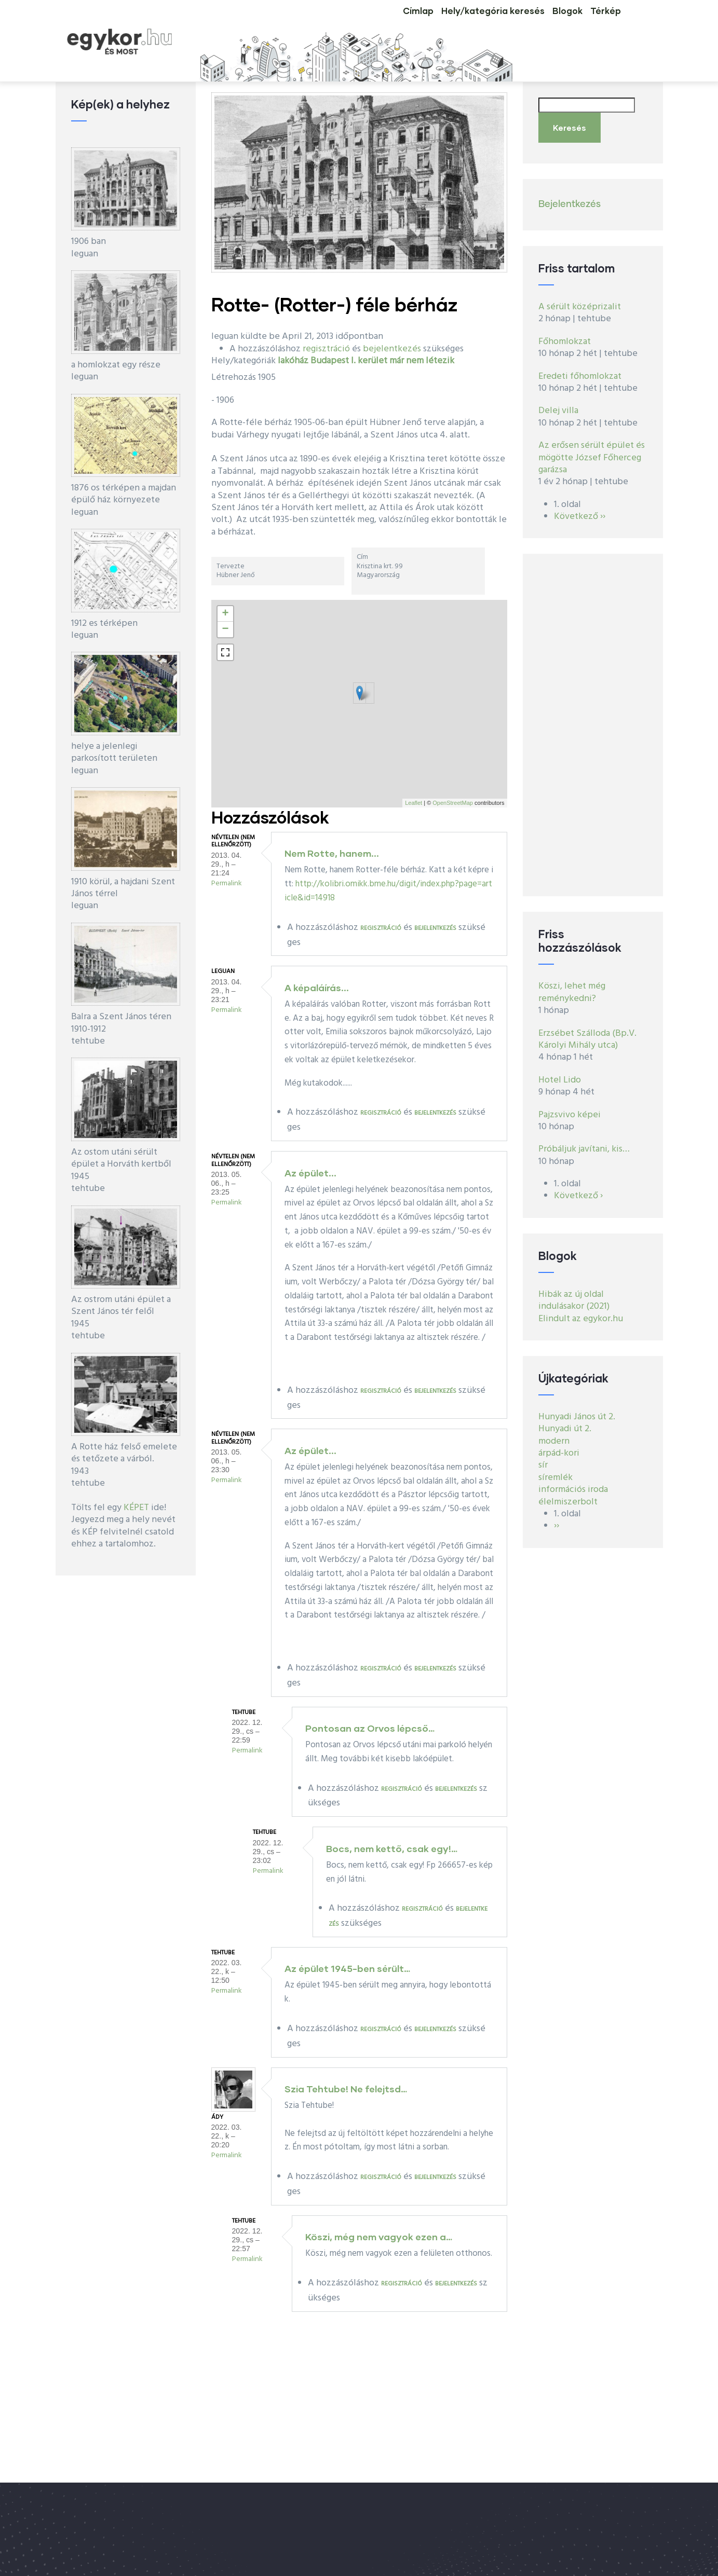  Describe the element at coordinates (599, 23) in the screenshot. I see `Térkép` at that location.